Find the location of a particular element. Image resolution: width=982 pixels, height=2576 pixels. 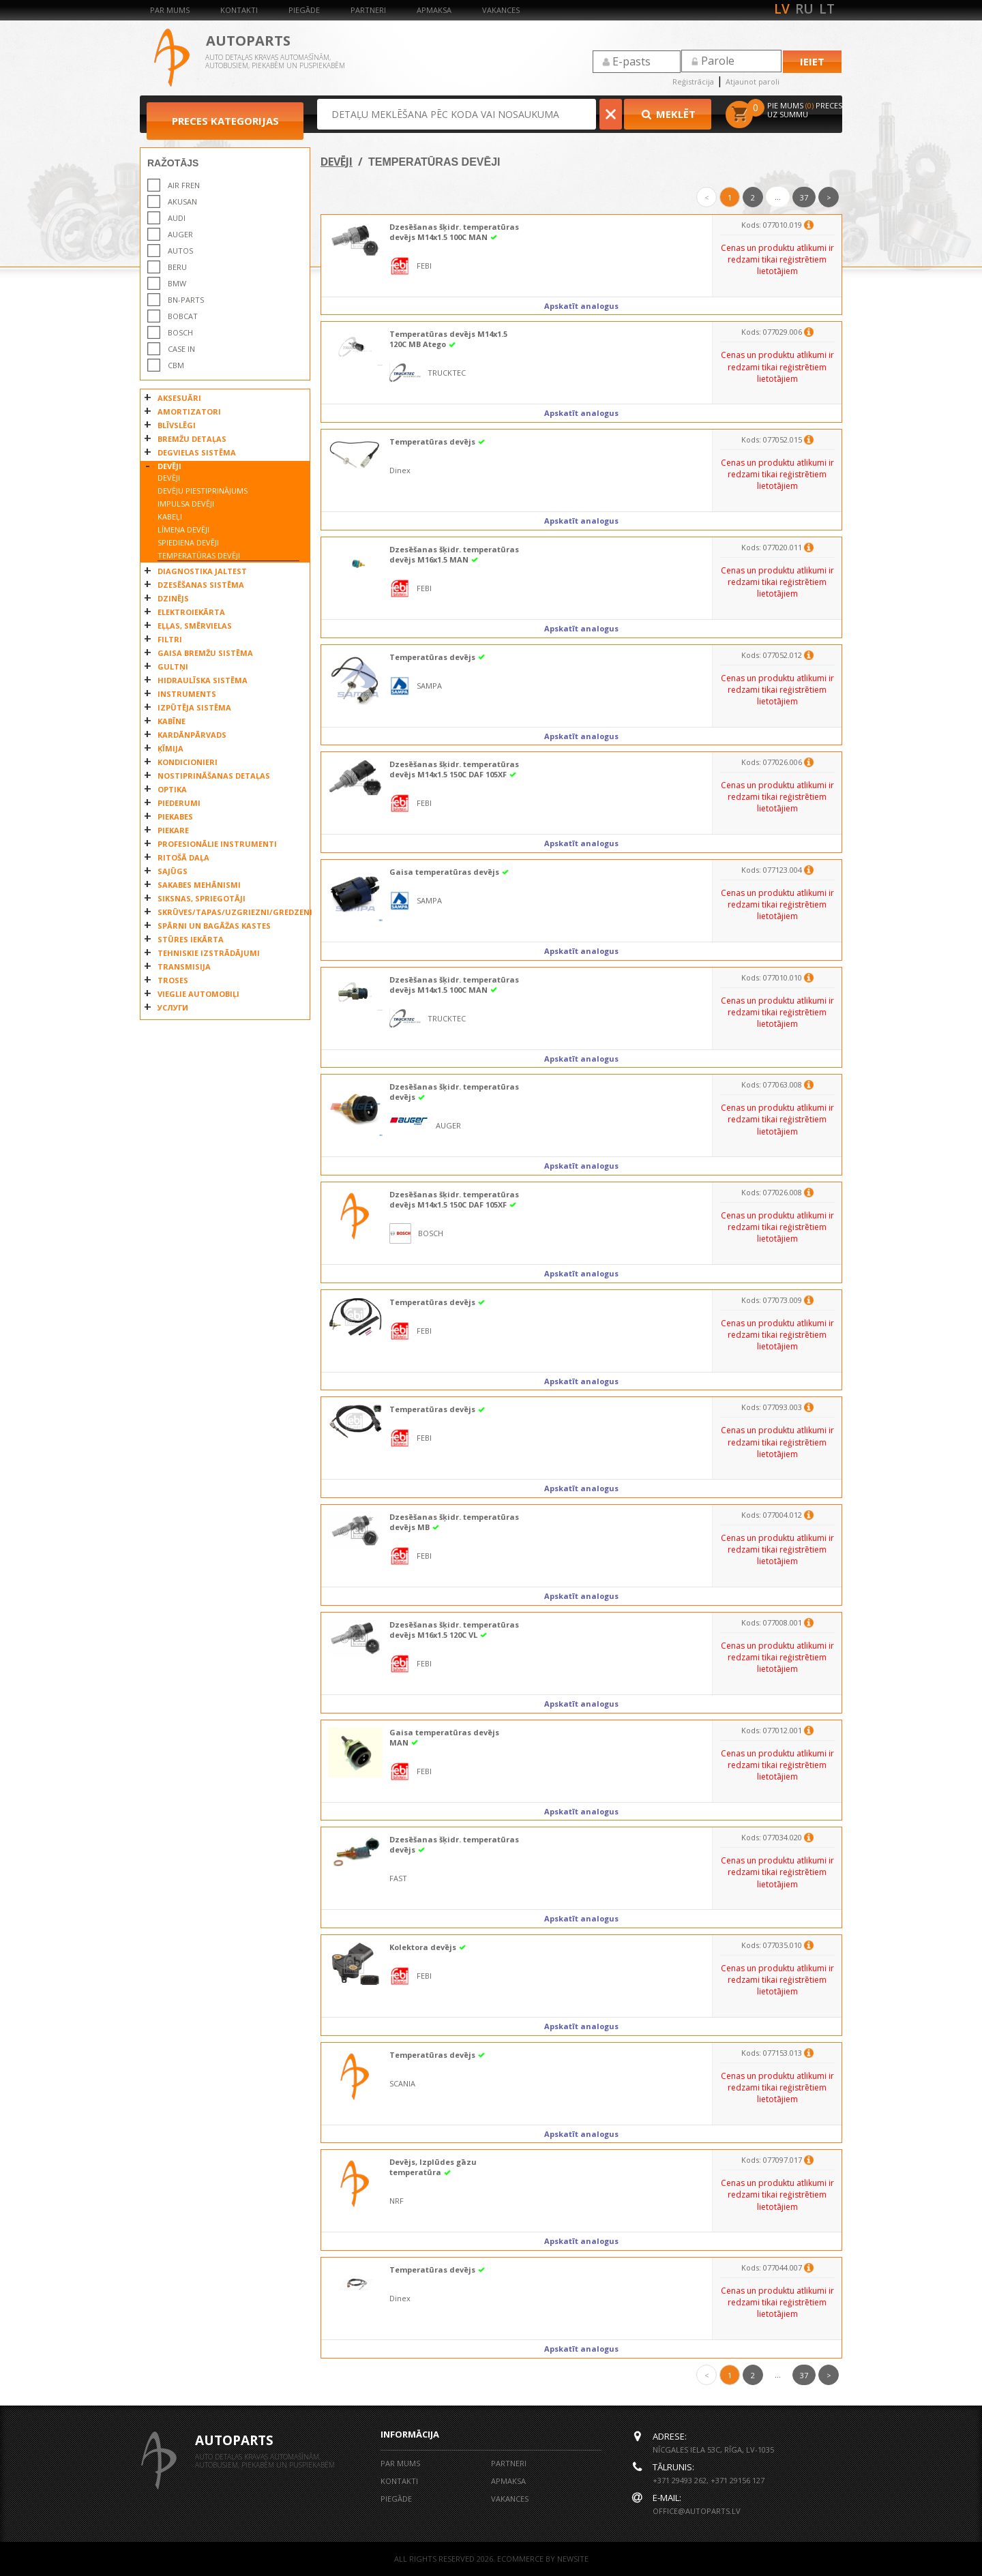

AUDI is located at coordinates (176, 218).